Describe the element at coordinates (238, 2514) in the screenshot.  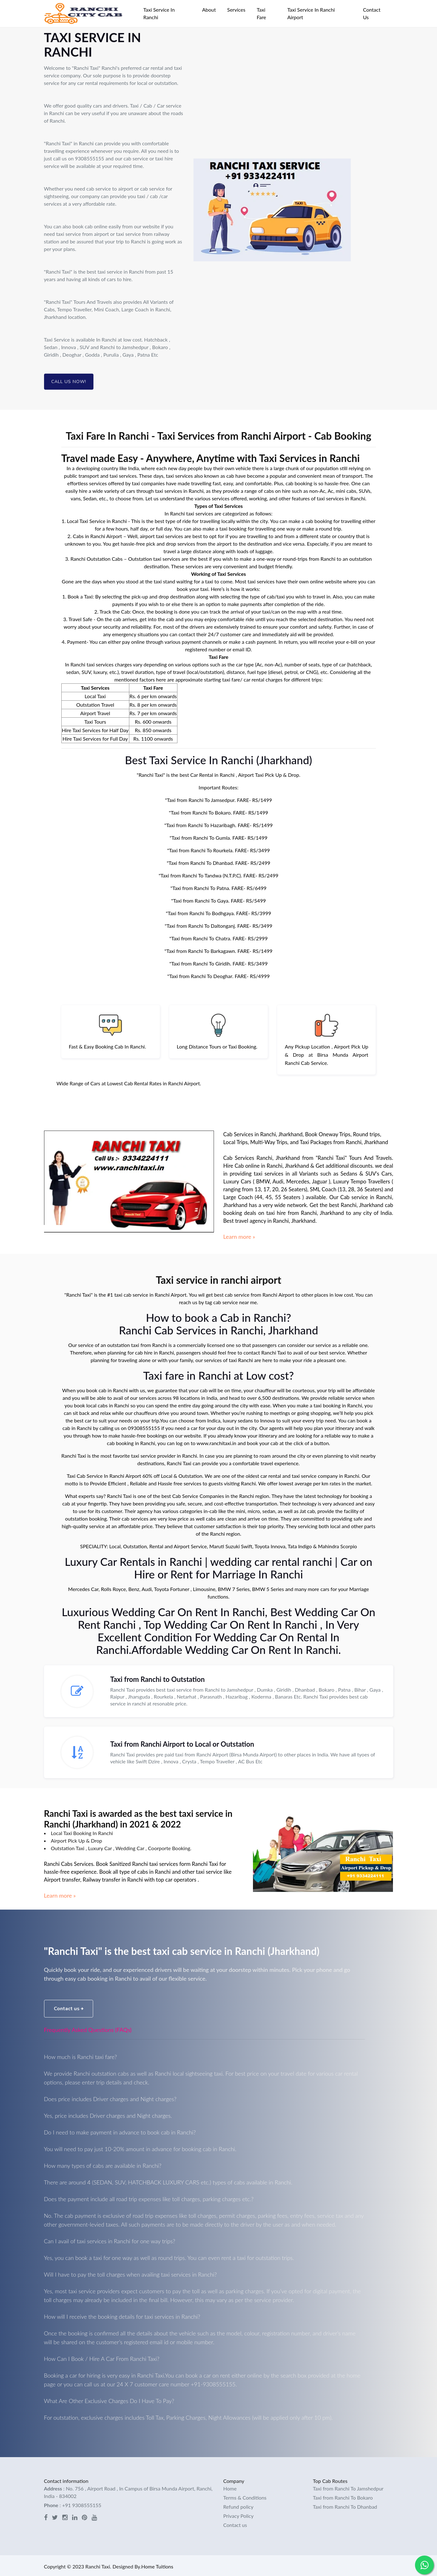
I see `Privacy Policy` at that location.